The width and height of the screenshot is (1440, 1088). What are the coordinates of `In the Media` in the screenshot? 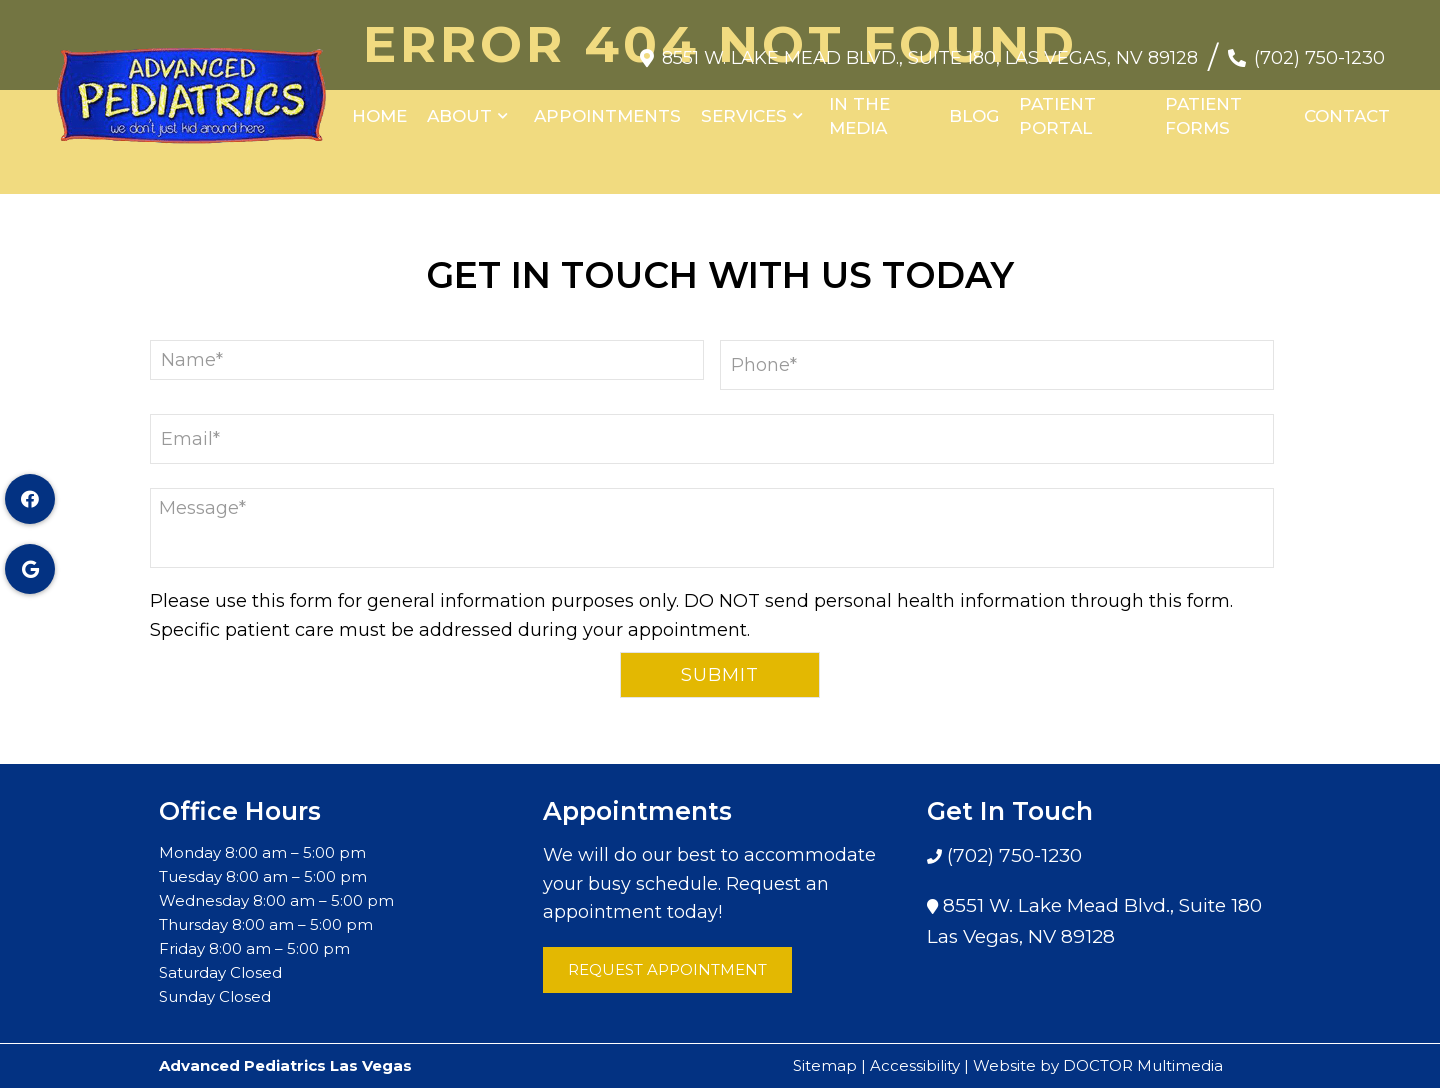 It's located at (859, 106).